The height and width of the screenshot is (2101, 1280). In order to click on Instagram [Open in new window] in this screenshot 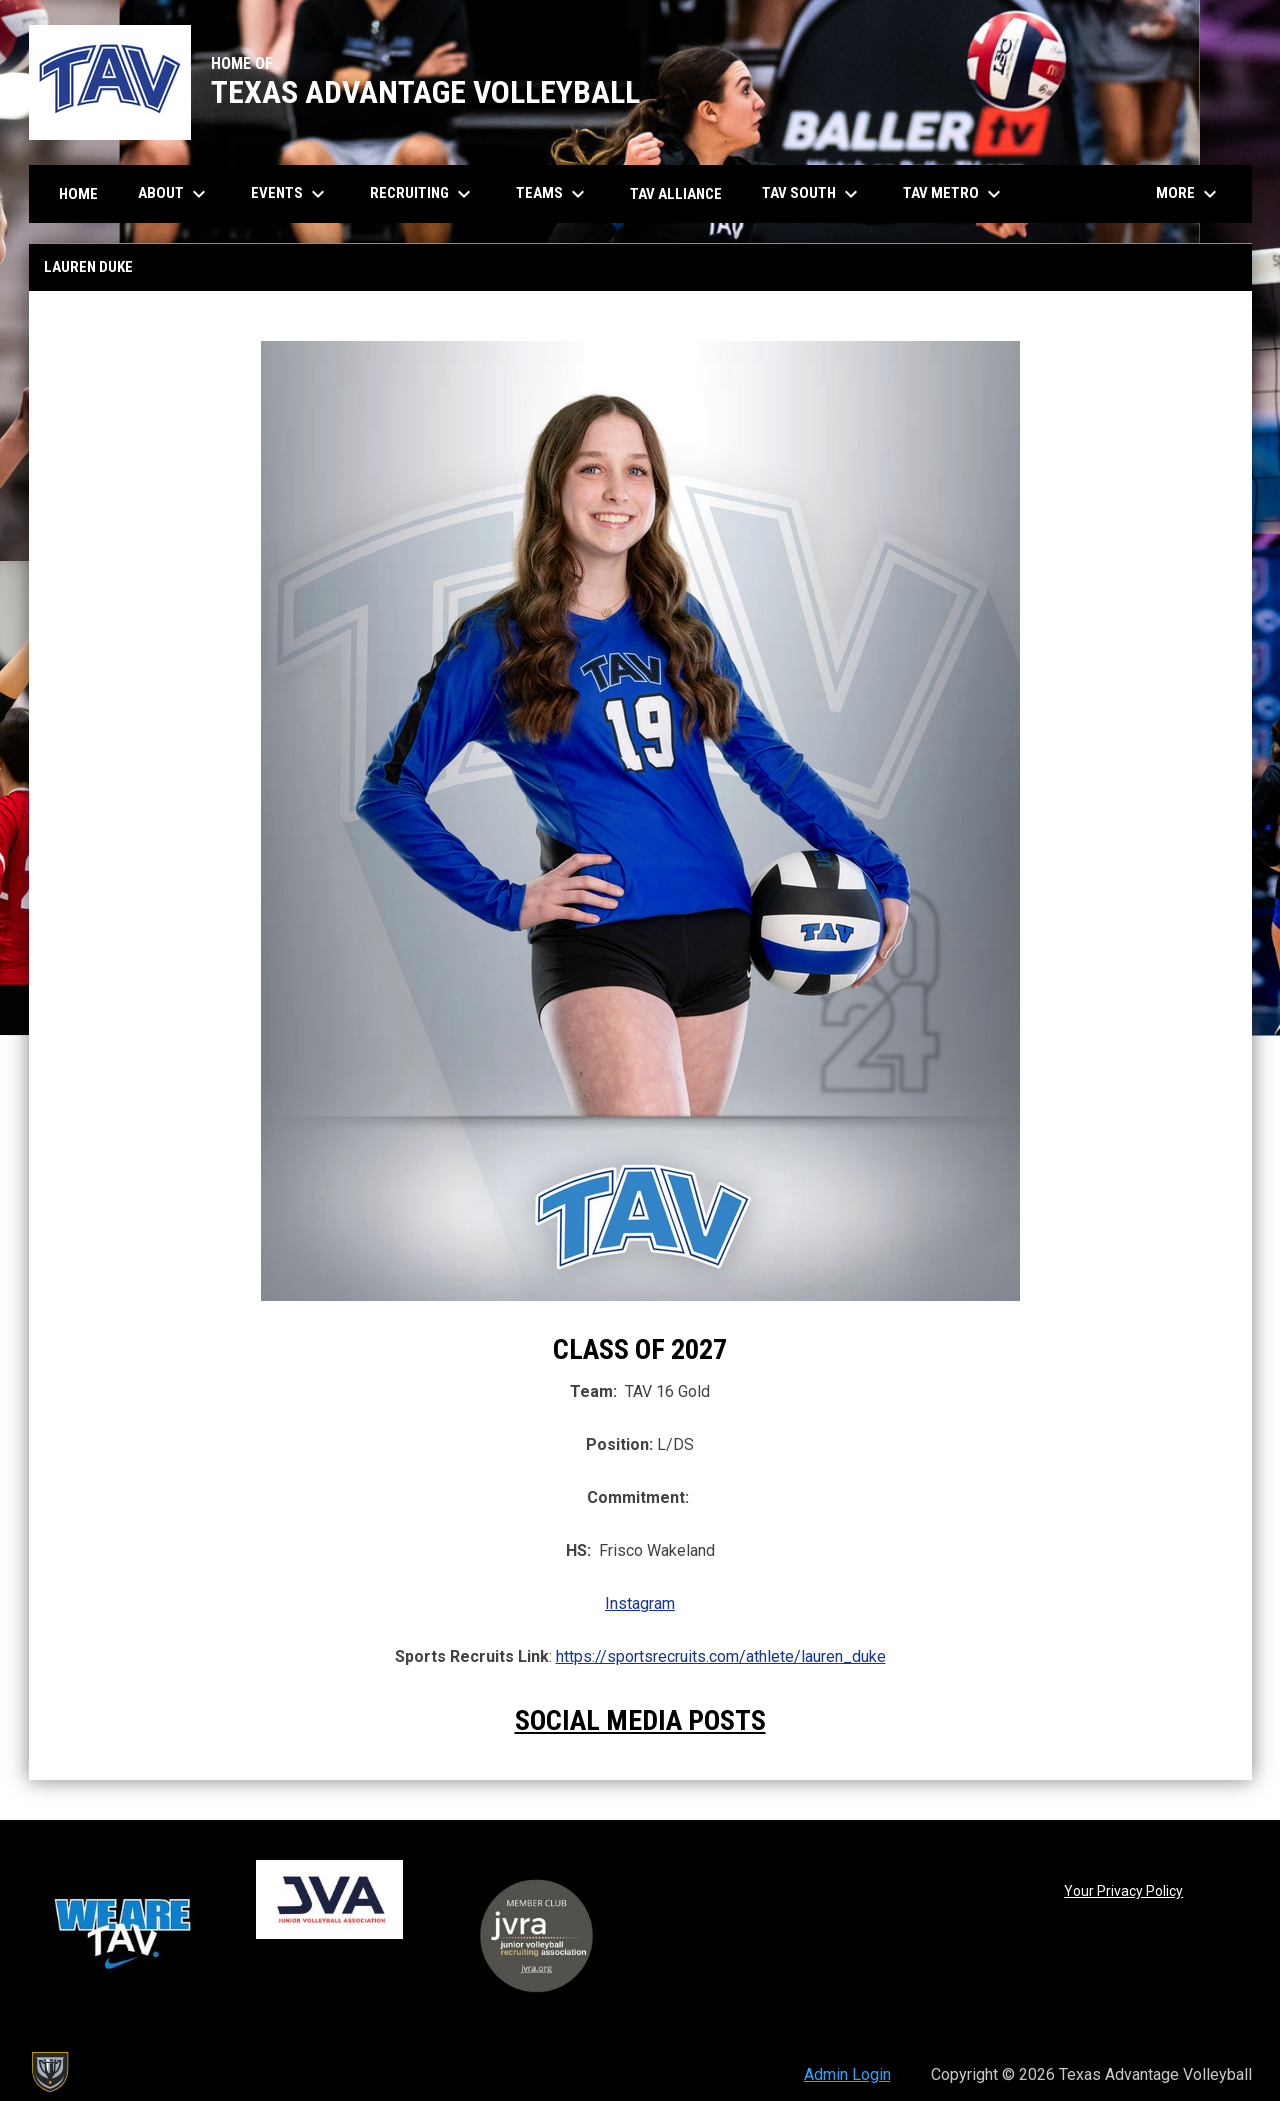, I will do `click(640, 1603)`.